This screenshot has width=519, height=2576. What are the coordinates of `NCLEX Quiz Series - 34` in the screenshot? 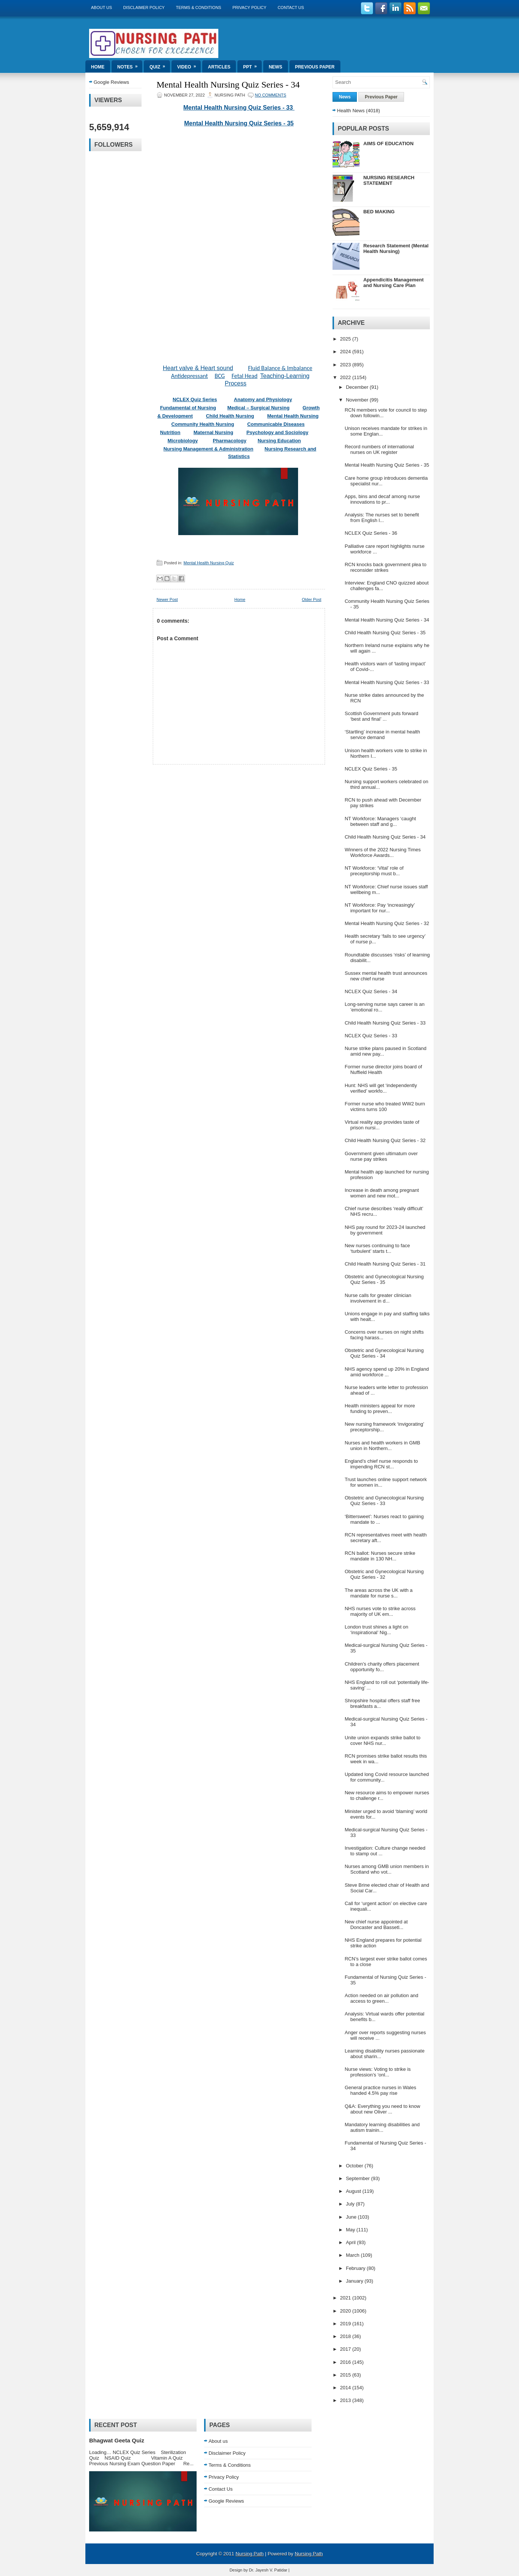 It's located at (371, 991).